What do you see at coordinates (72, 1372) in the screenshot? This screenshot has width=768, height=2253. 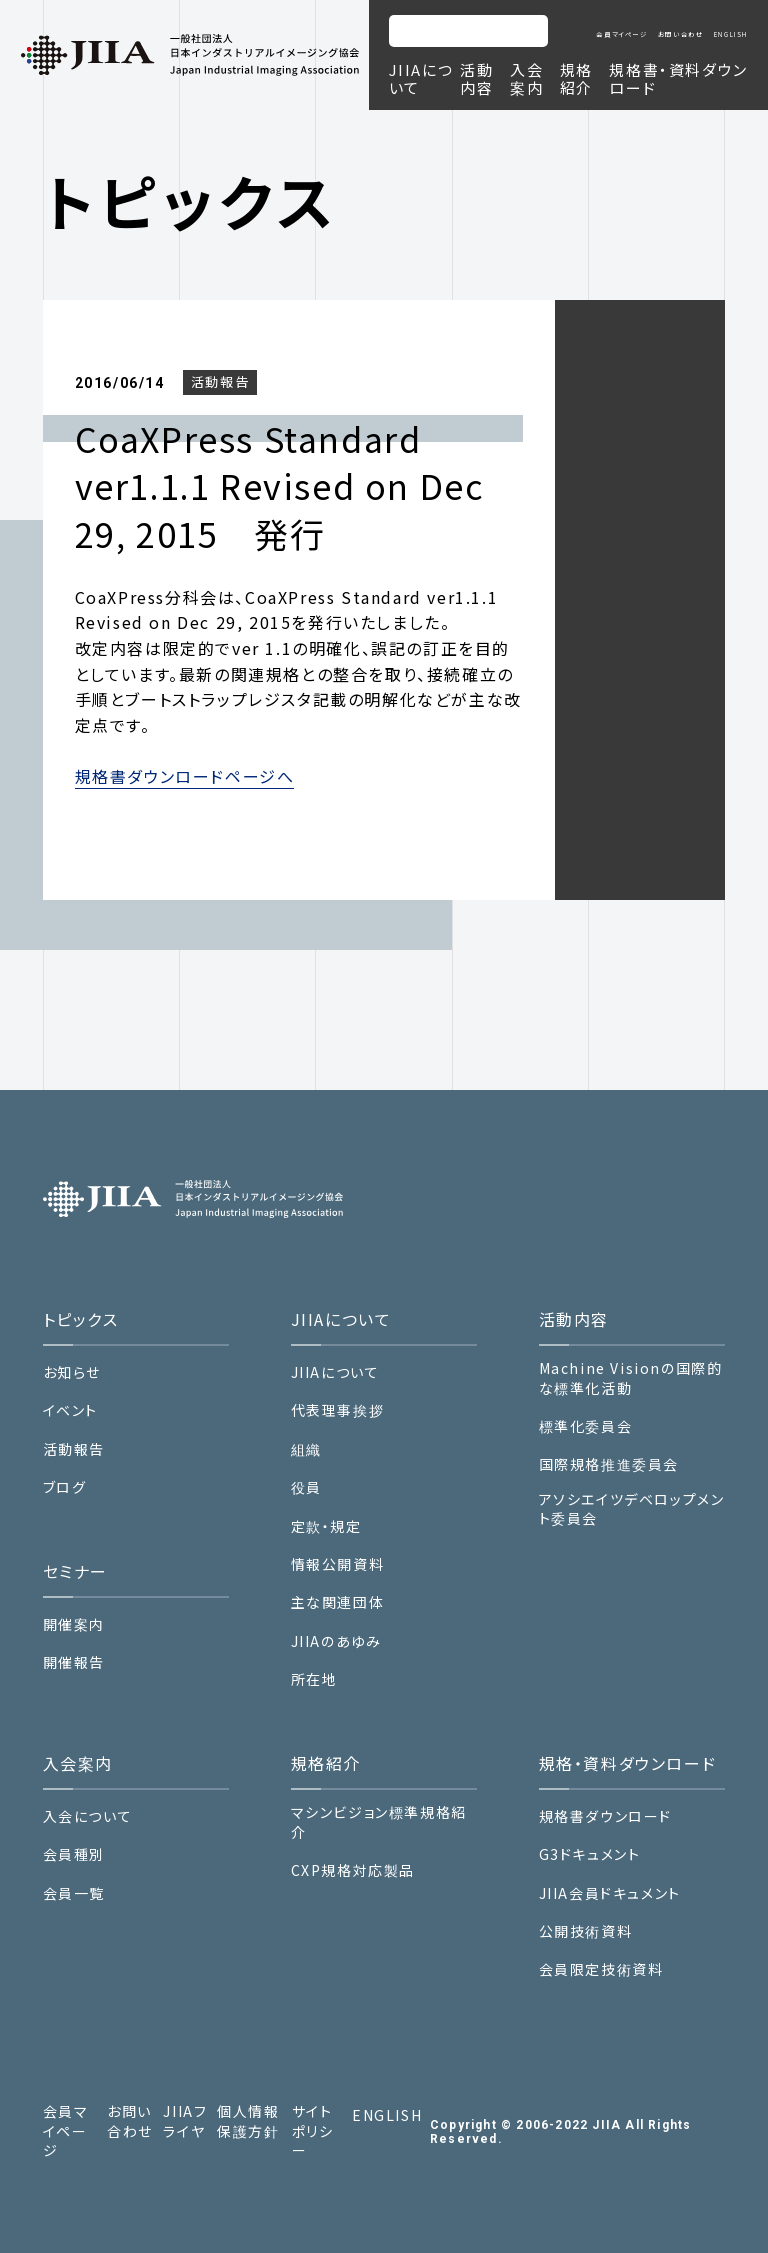 I see `お知らせ` at bounding box center [72, 1372].